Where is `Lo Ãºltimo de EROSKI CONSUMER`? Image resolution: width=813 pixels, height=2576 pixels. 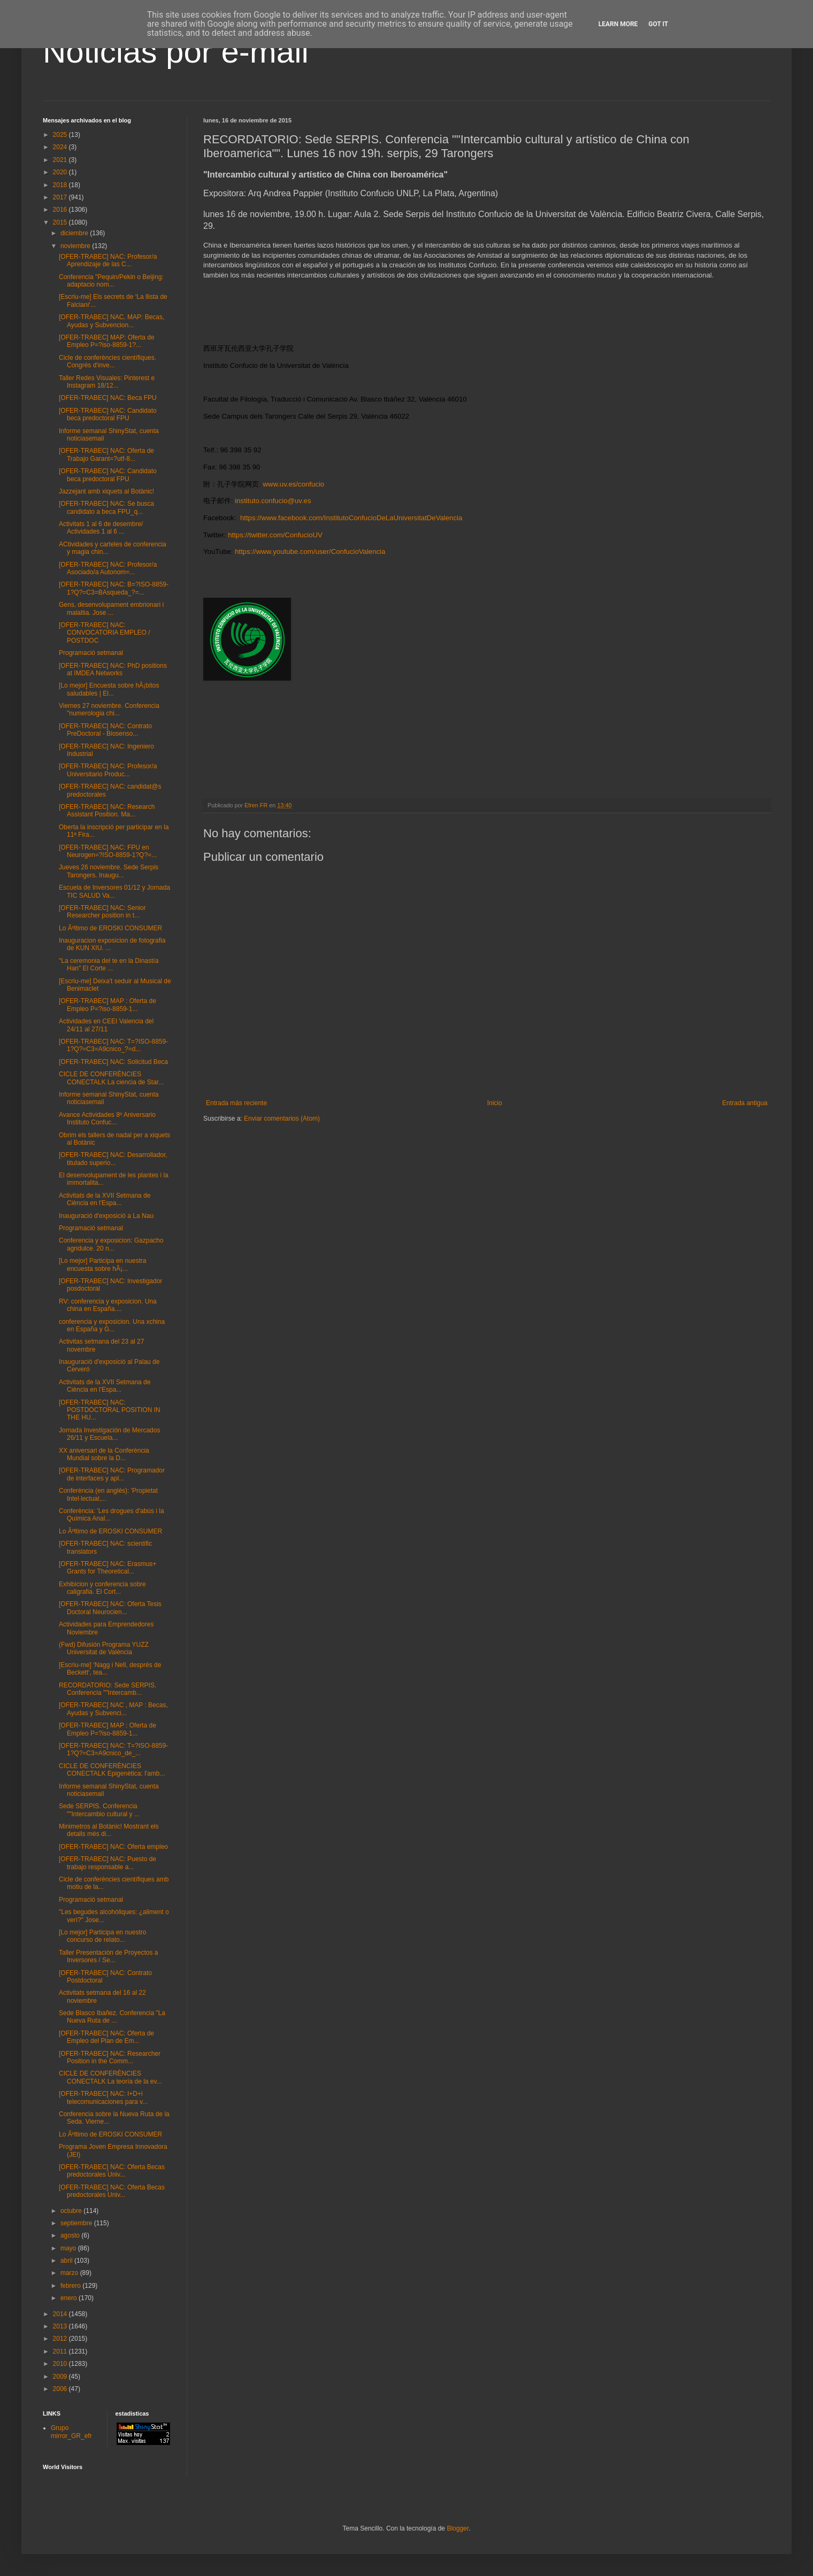 Lo Ãºltimo de EROSKI CONSUMER is located at coordinates (110, 928).